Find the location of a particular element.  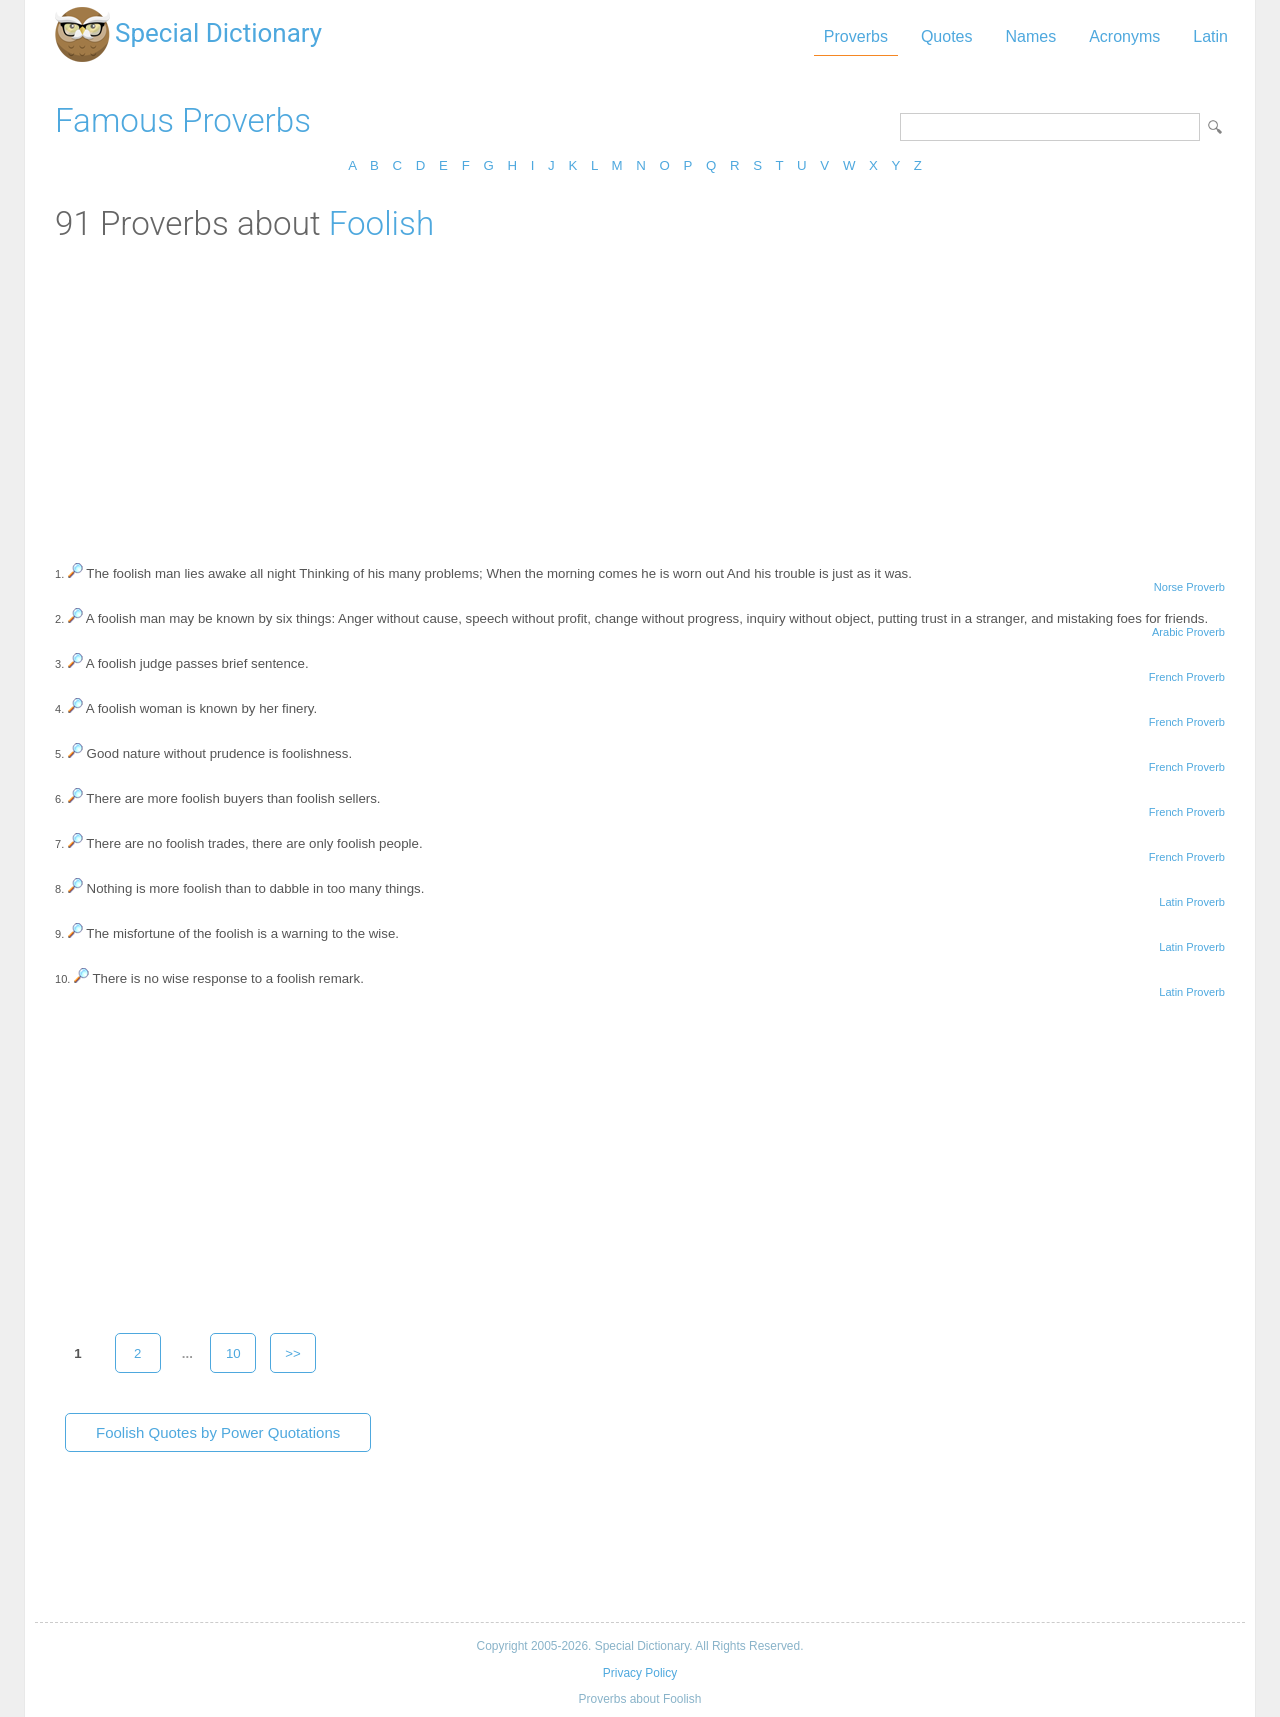

Famous Proverbs is located at coordinates (183, 120).